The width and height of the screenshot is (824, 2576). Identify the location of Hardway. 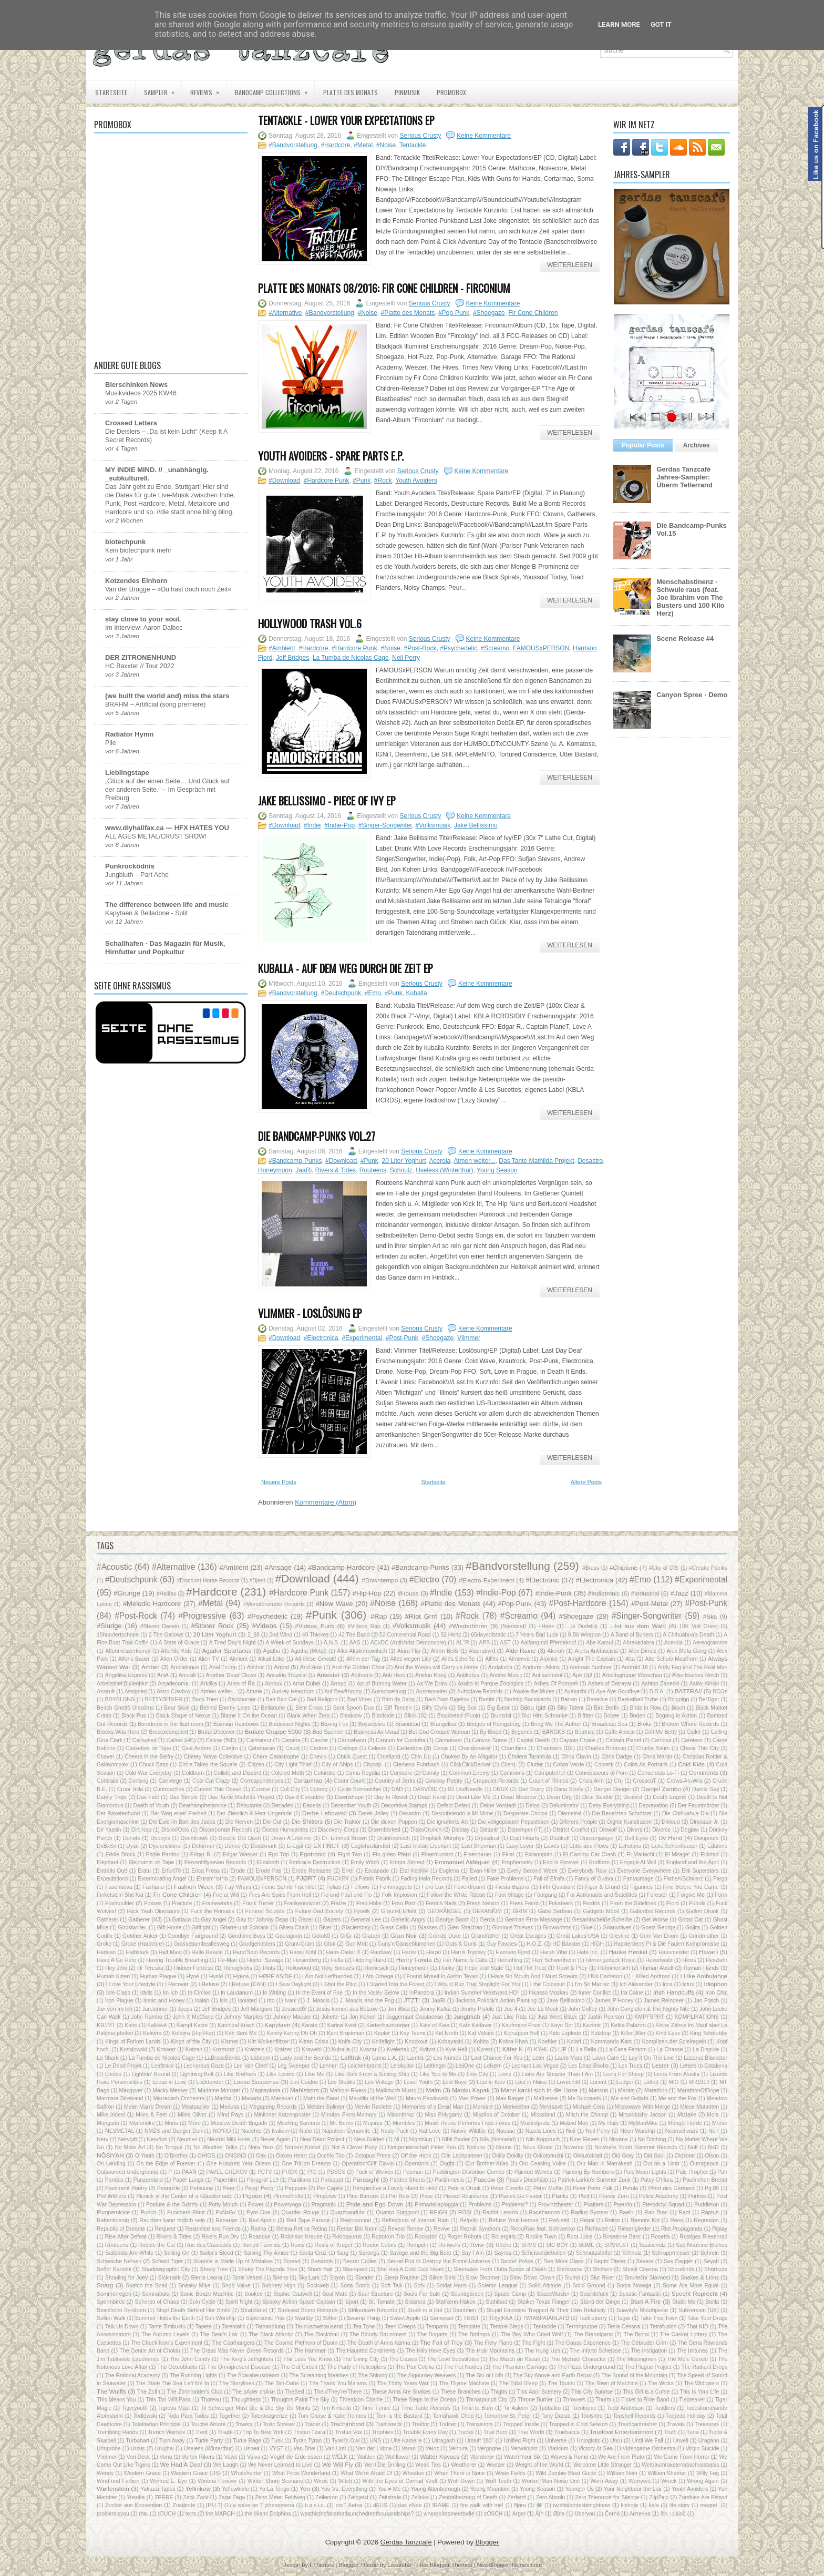
(381, 1952).